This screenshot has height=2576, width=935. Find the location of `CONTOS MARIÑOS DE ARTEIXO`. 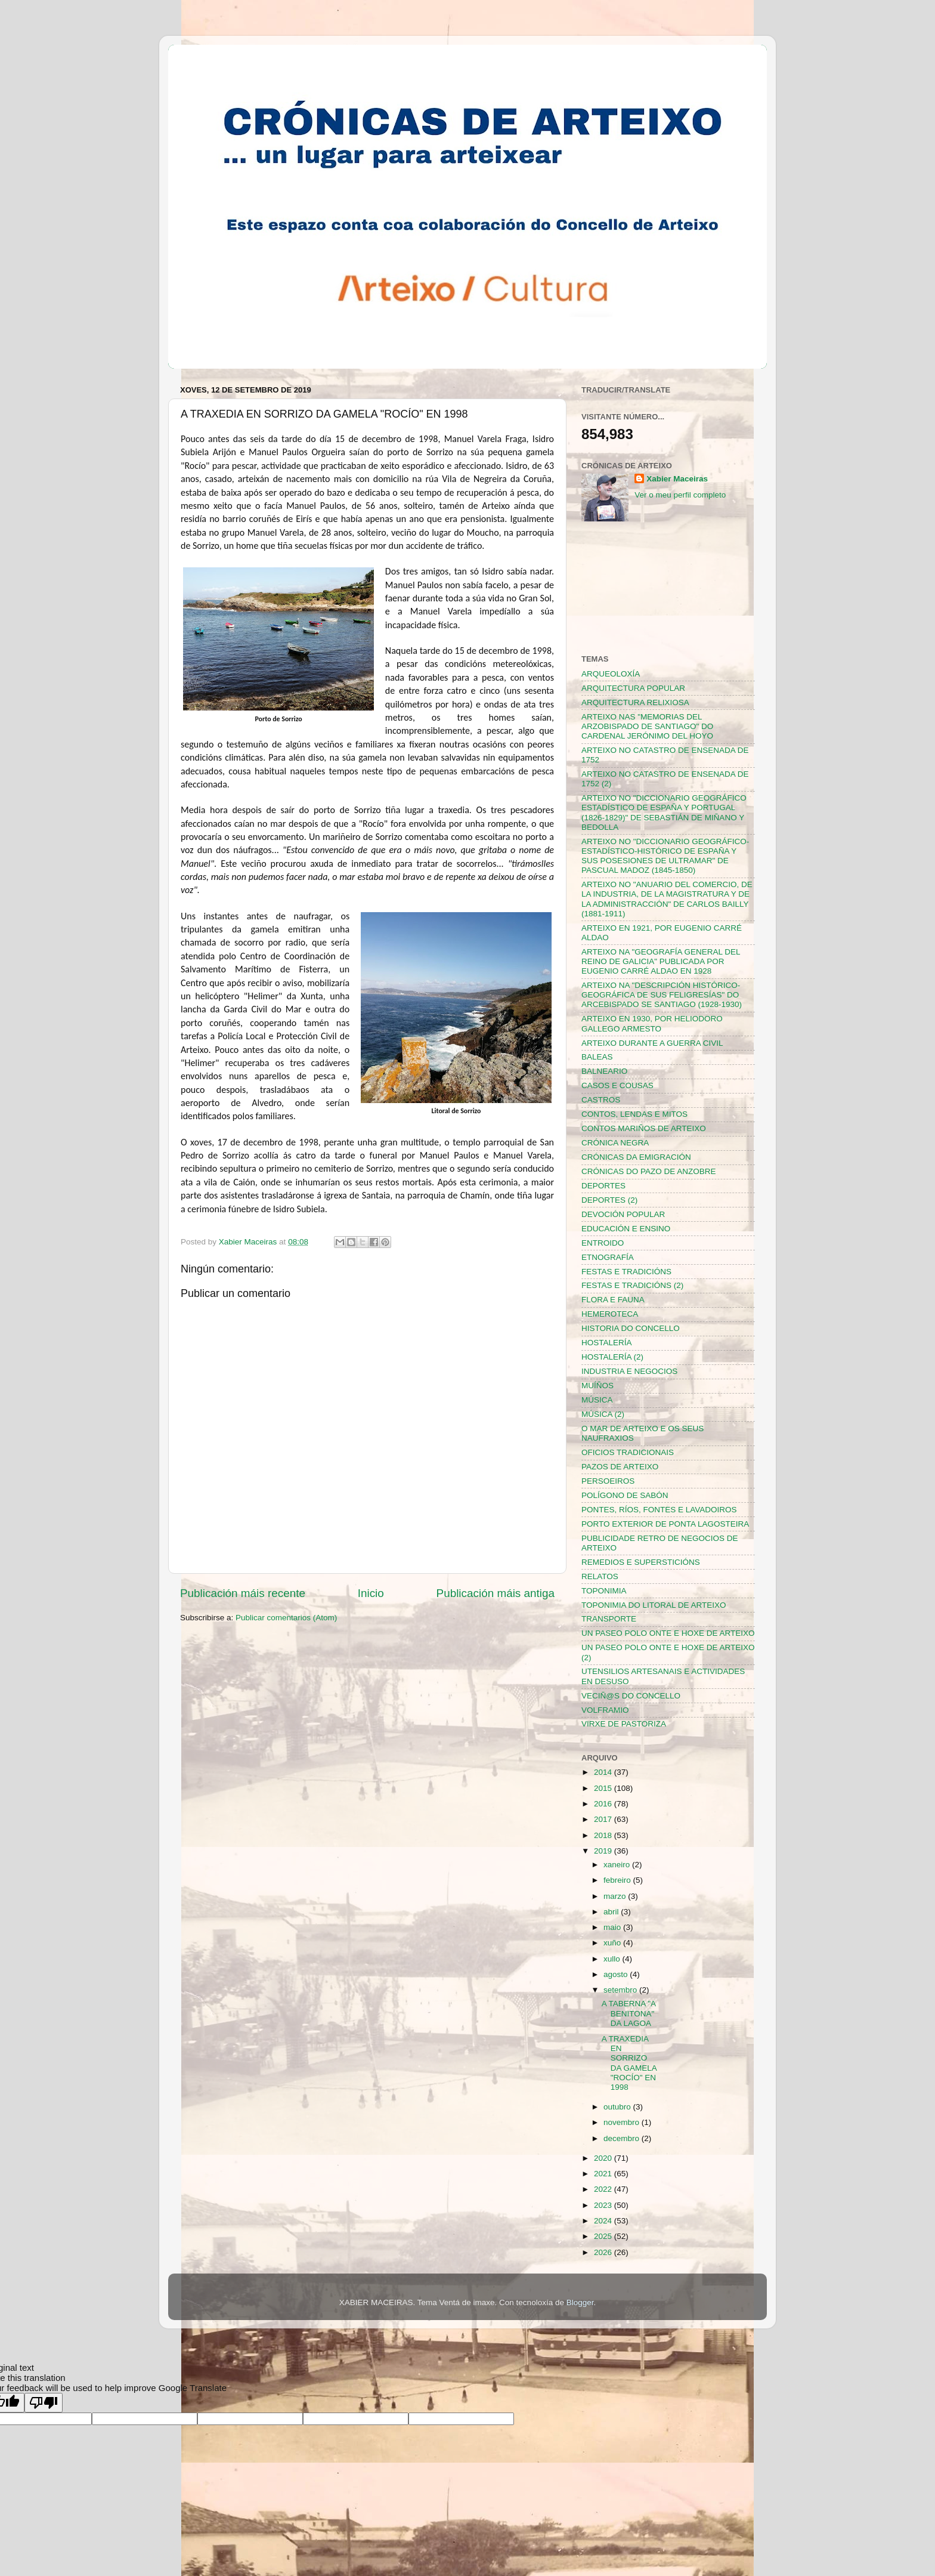

CONTOS MARIÑOS DE ARTEIXO is located at coordinates (643, 1128).